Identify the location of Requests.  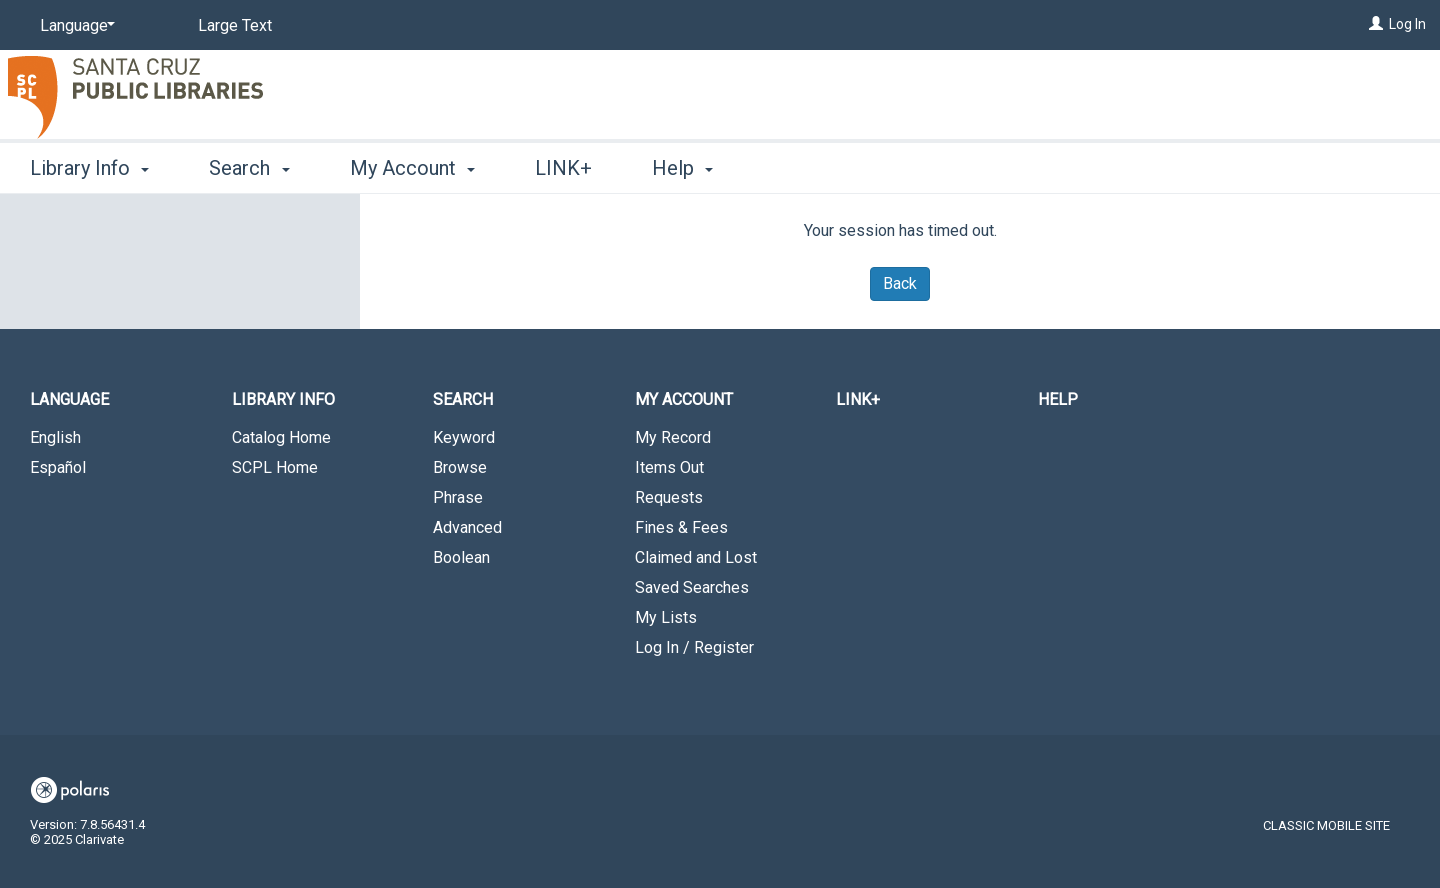
(669, 497).